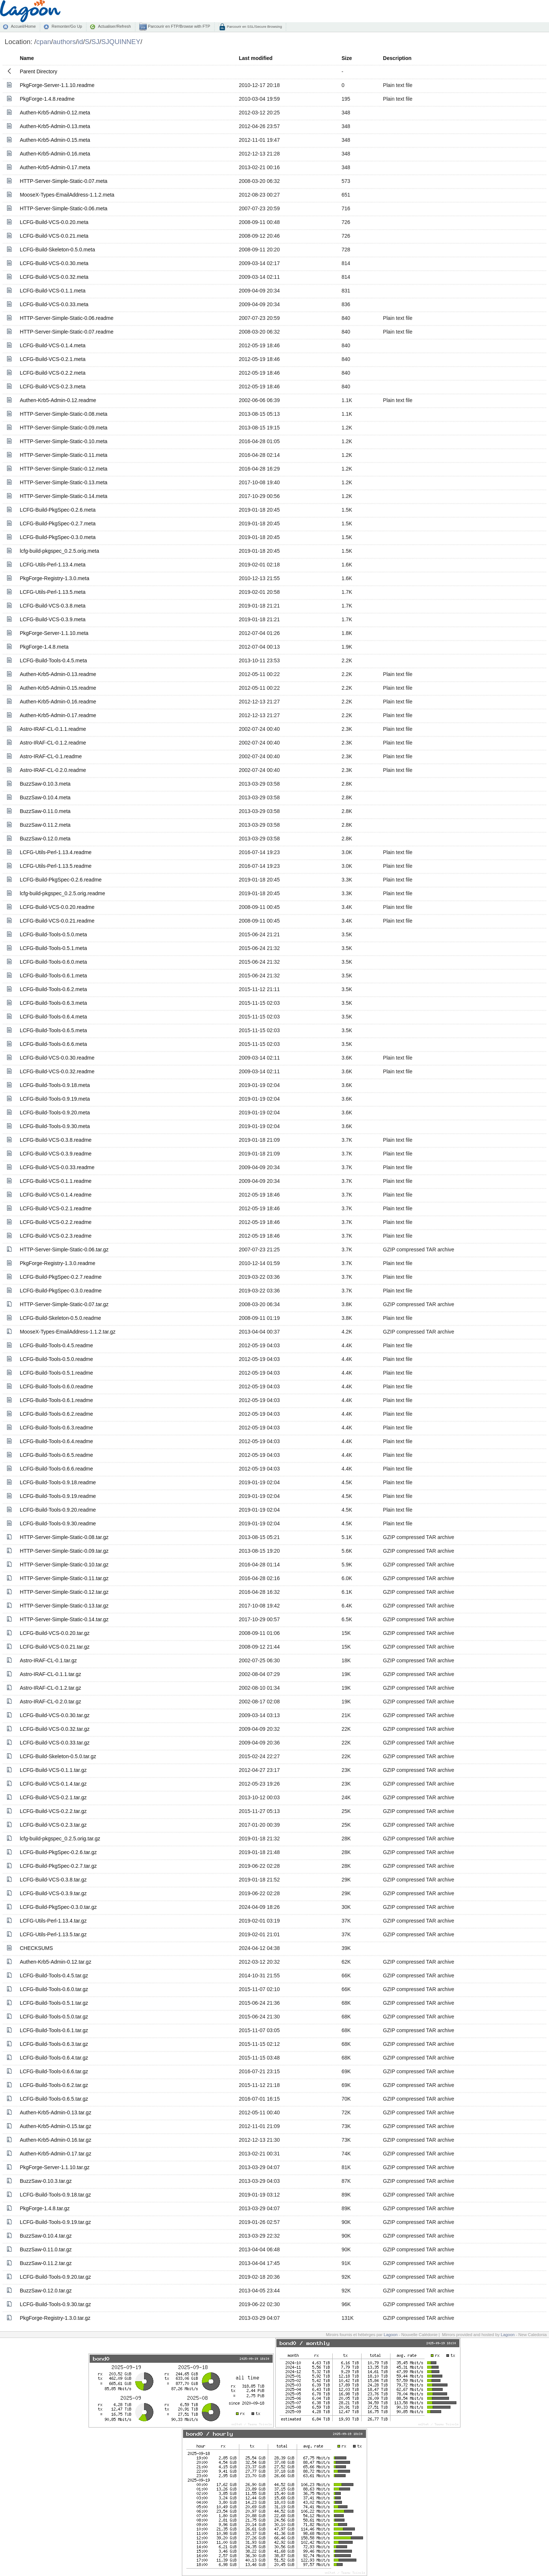  I want to click on LCFG-Build-Tools-0.6.4.meta, so click(53, 1017).